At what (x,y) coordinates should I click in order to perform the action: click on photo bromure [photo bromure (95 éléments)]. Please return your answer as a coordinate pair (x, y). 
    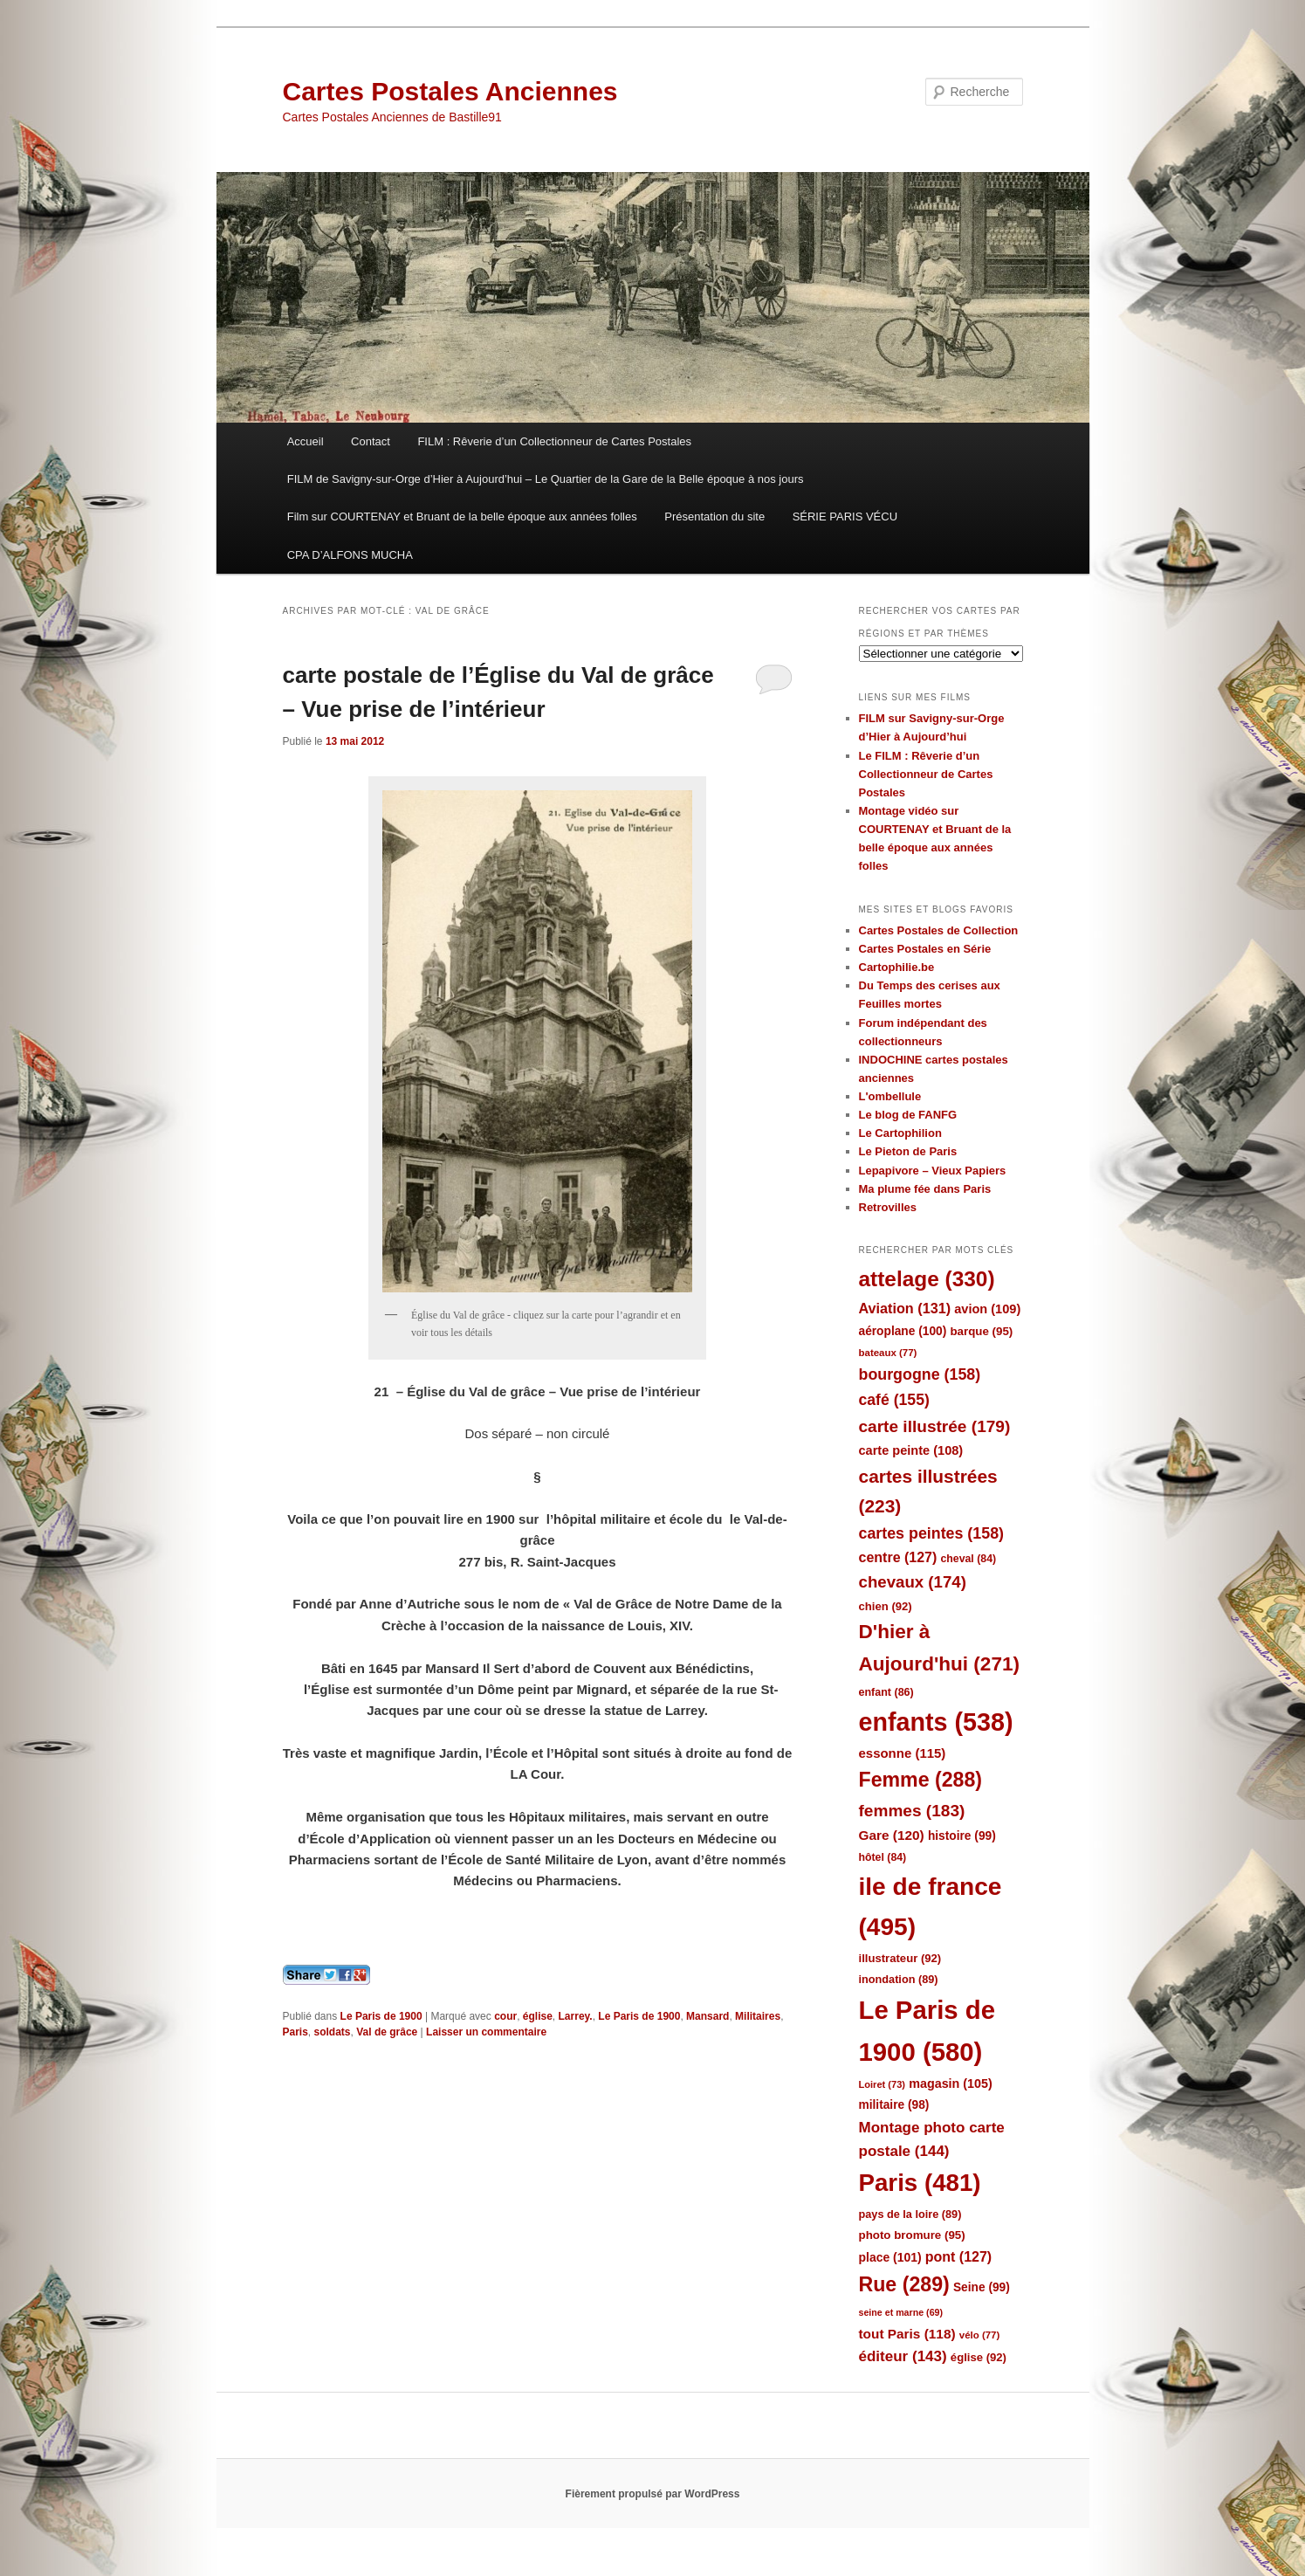
    Looking at the image, I should click on (912, 2235).